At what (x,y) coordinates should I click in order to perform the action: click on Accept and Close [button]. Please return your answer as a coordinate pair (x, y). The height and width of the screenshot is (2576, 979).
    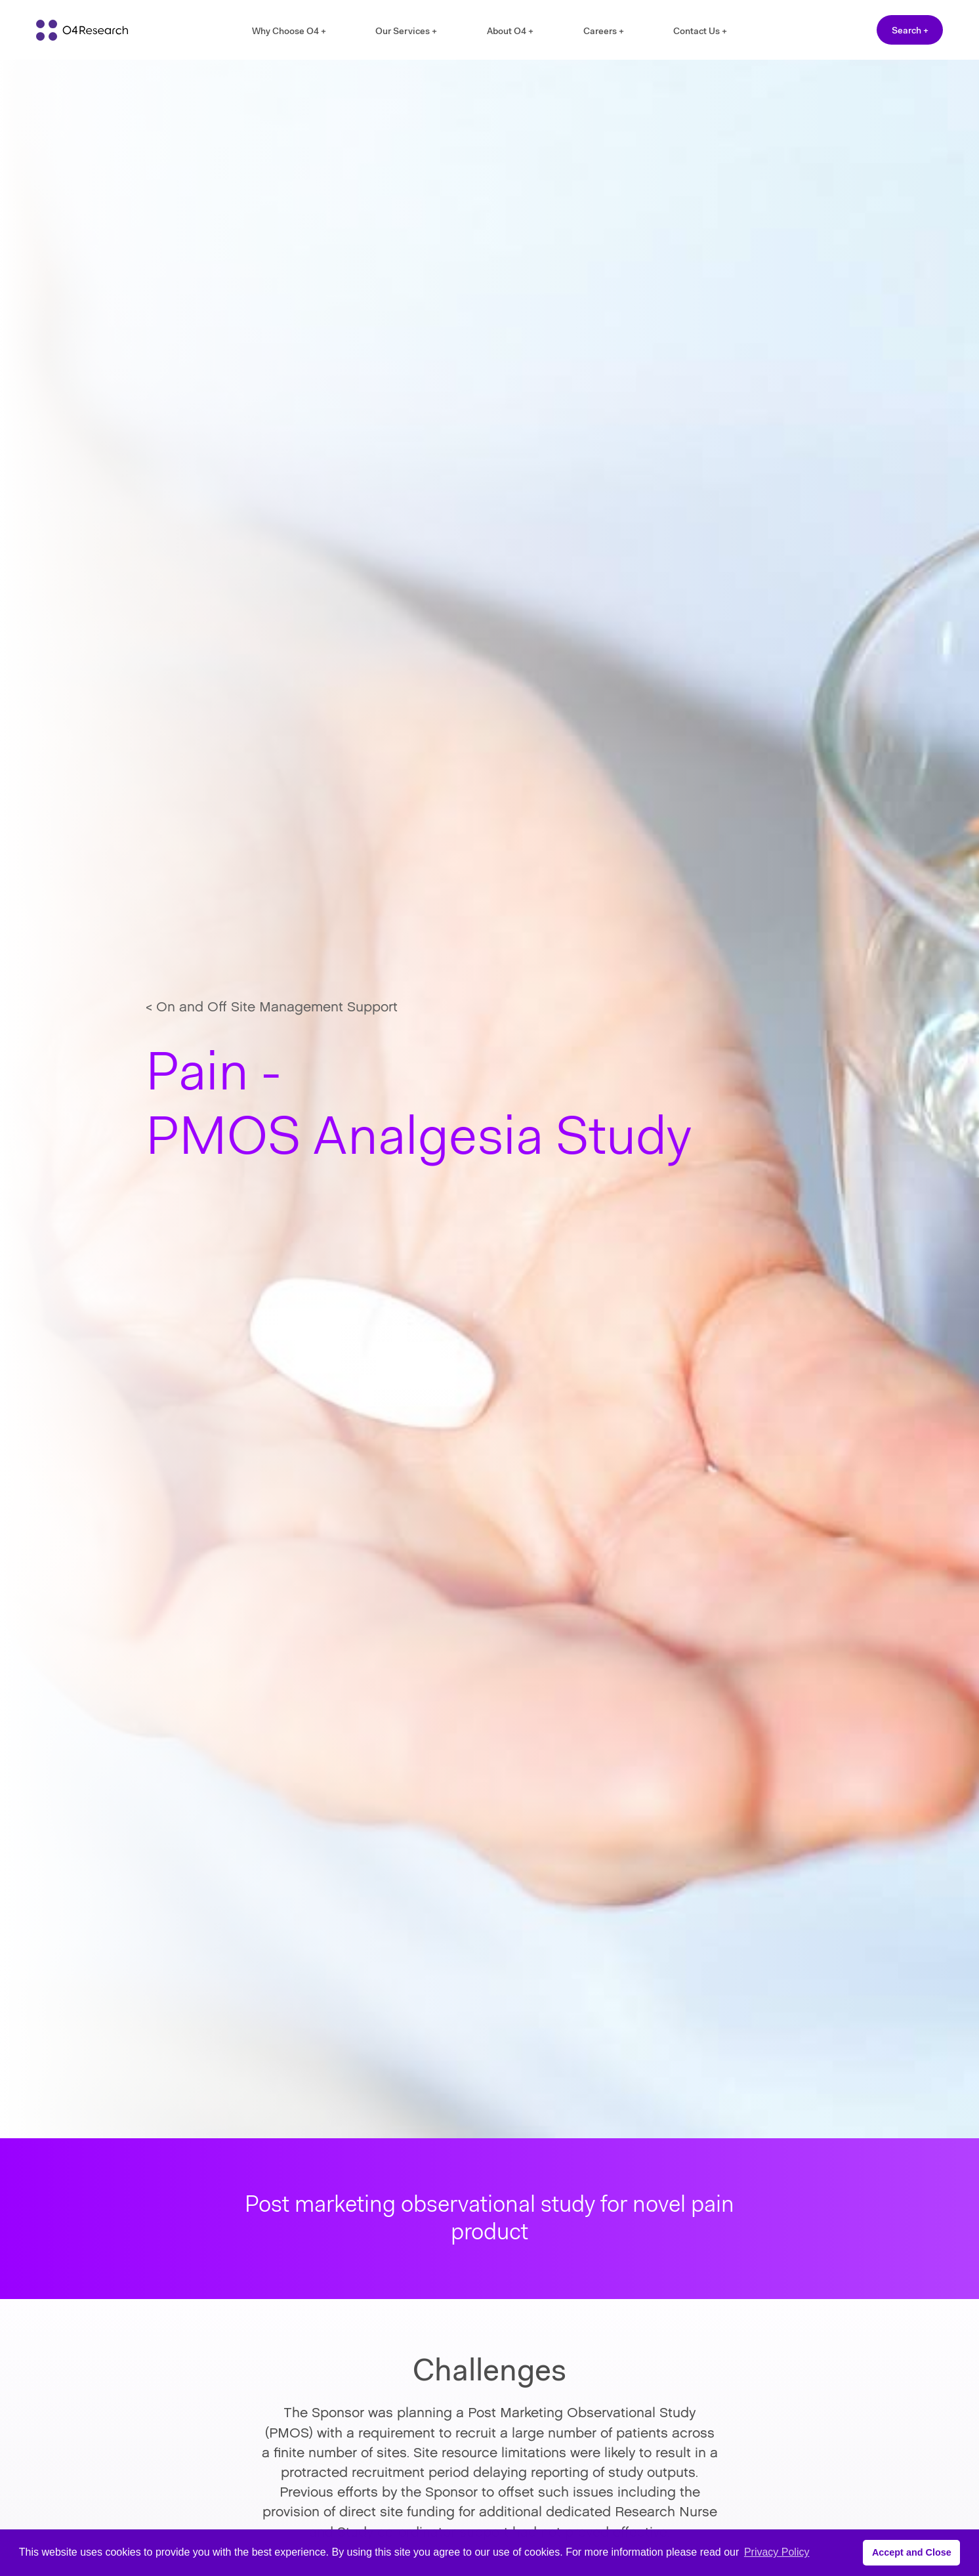
    Looking at the image, I should click on (911, 2552).